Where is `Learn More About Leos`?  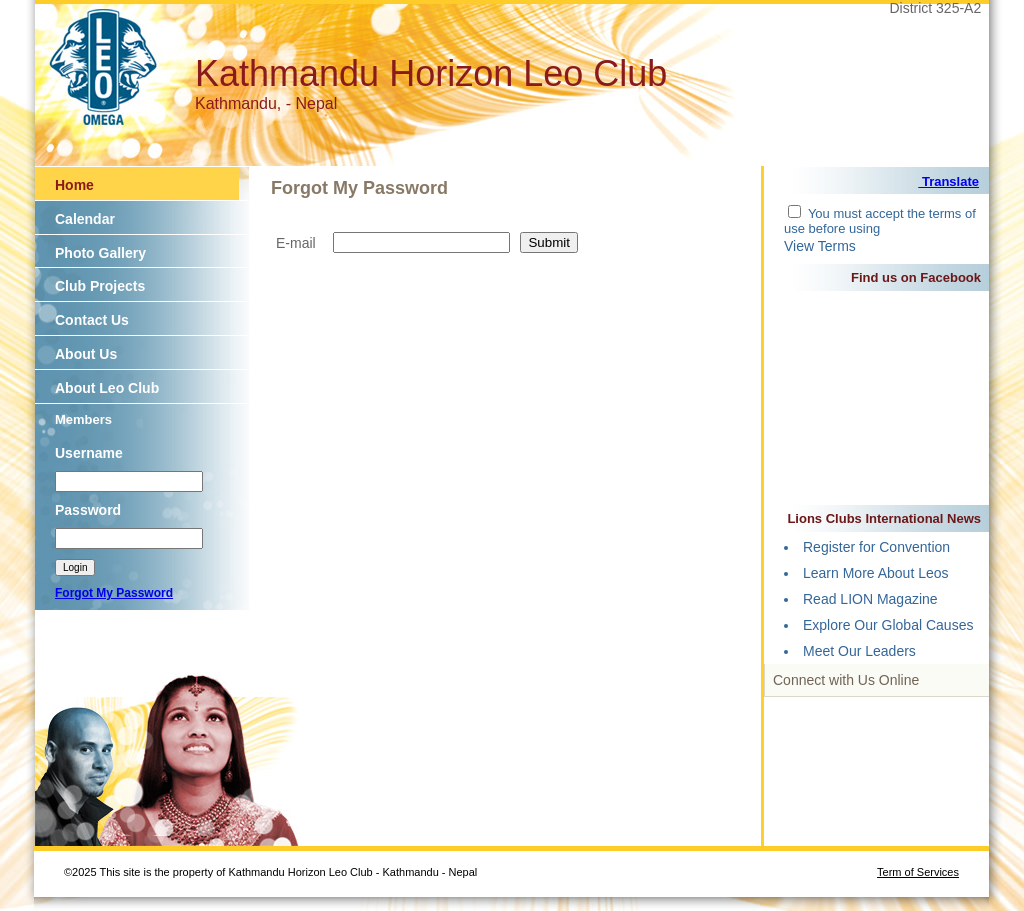
Learn More About Leos is located at coordinates (876, 573).